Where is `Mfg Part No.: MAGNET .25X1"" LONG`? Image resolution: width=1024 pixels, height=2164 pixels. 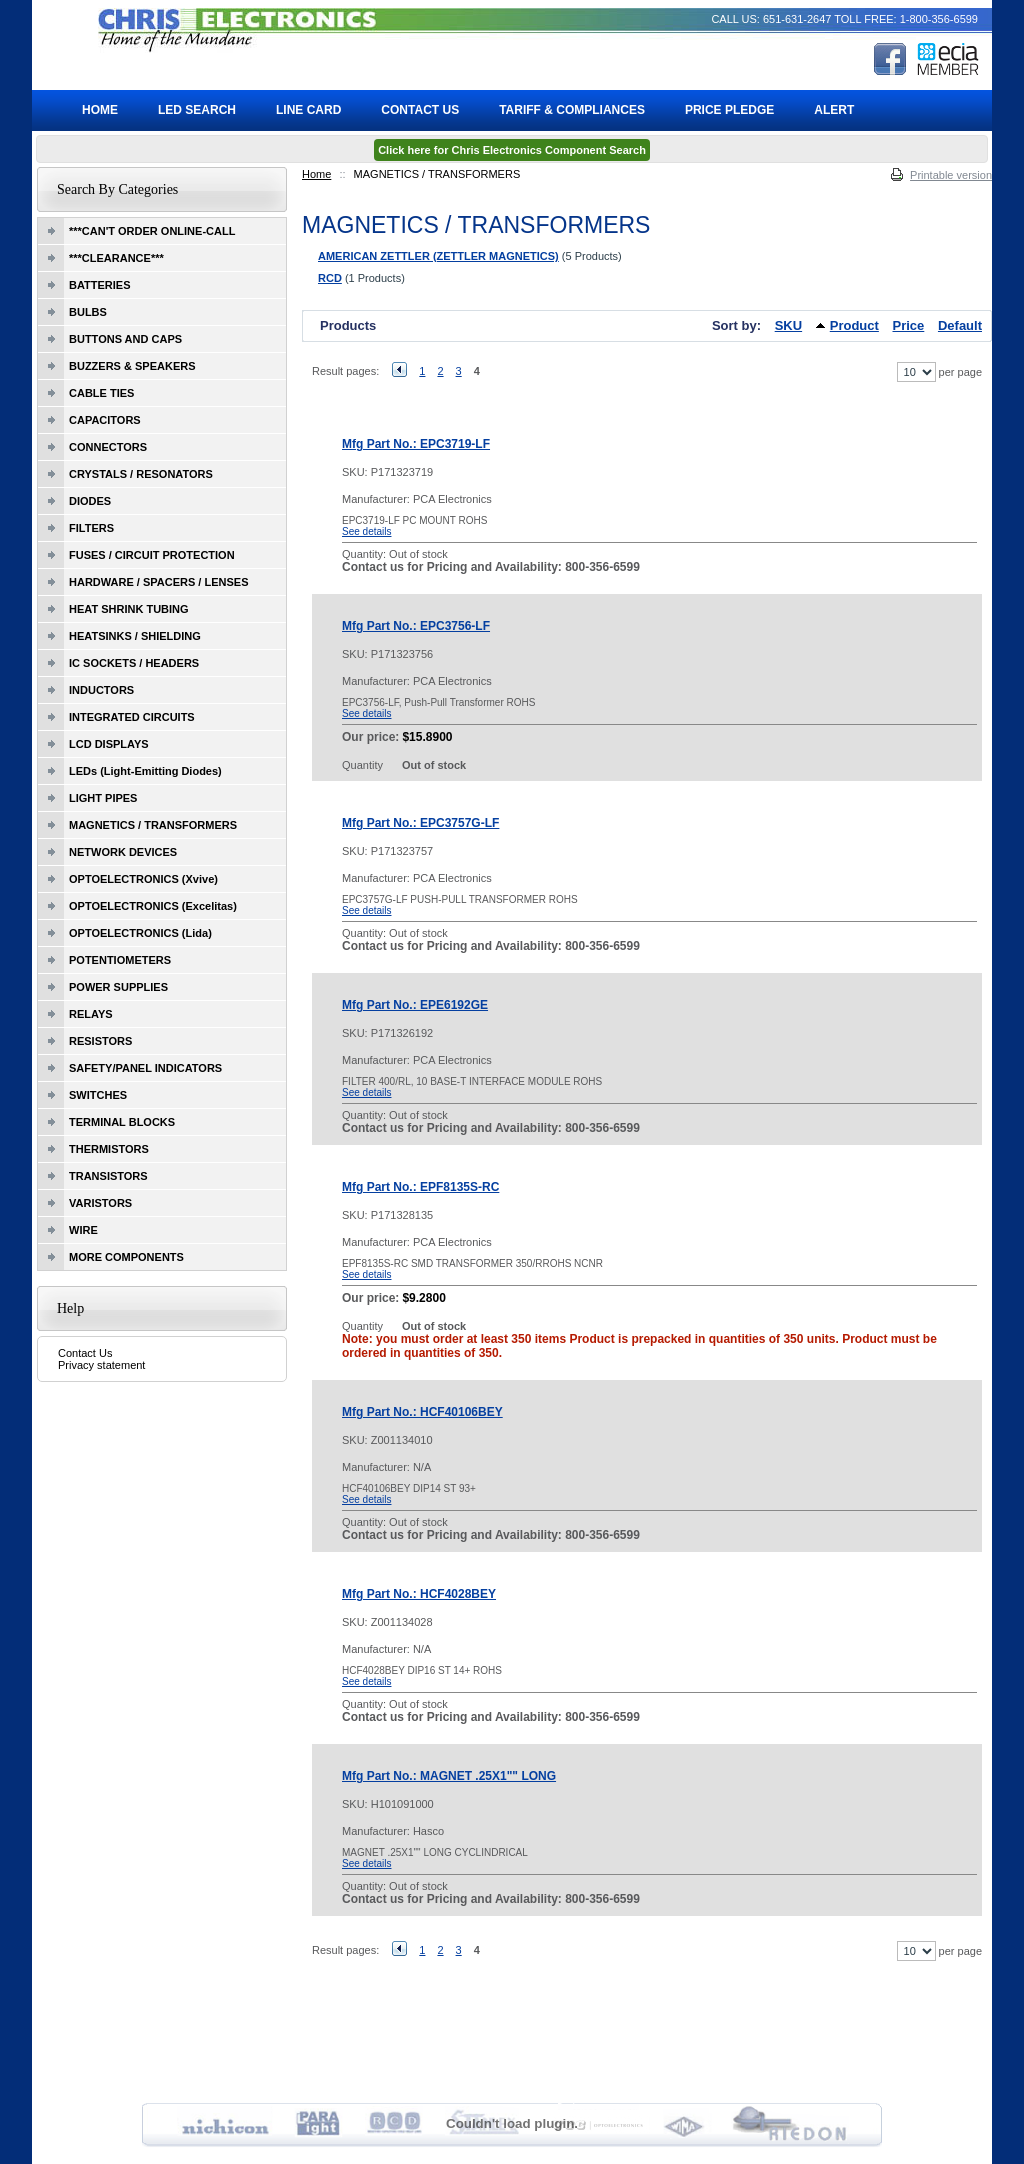
Mfg Part No.: MAGNET .25X1"" LONG is located at coordinates (449, 1776).